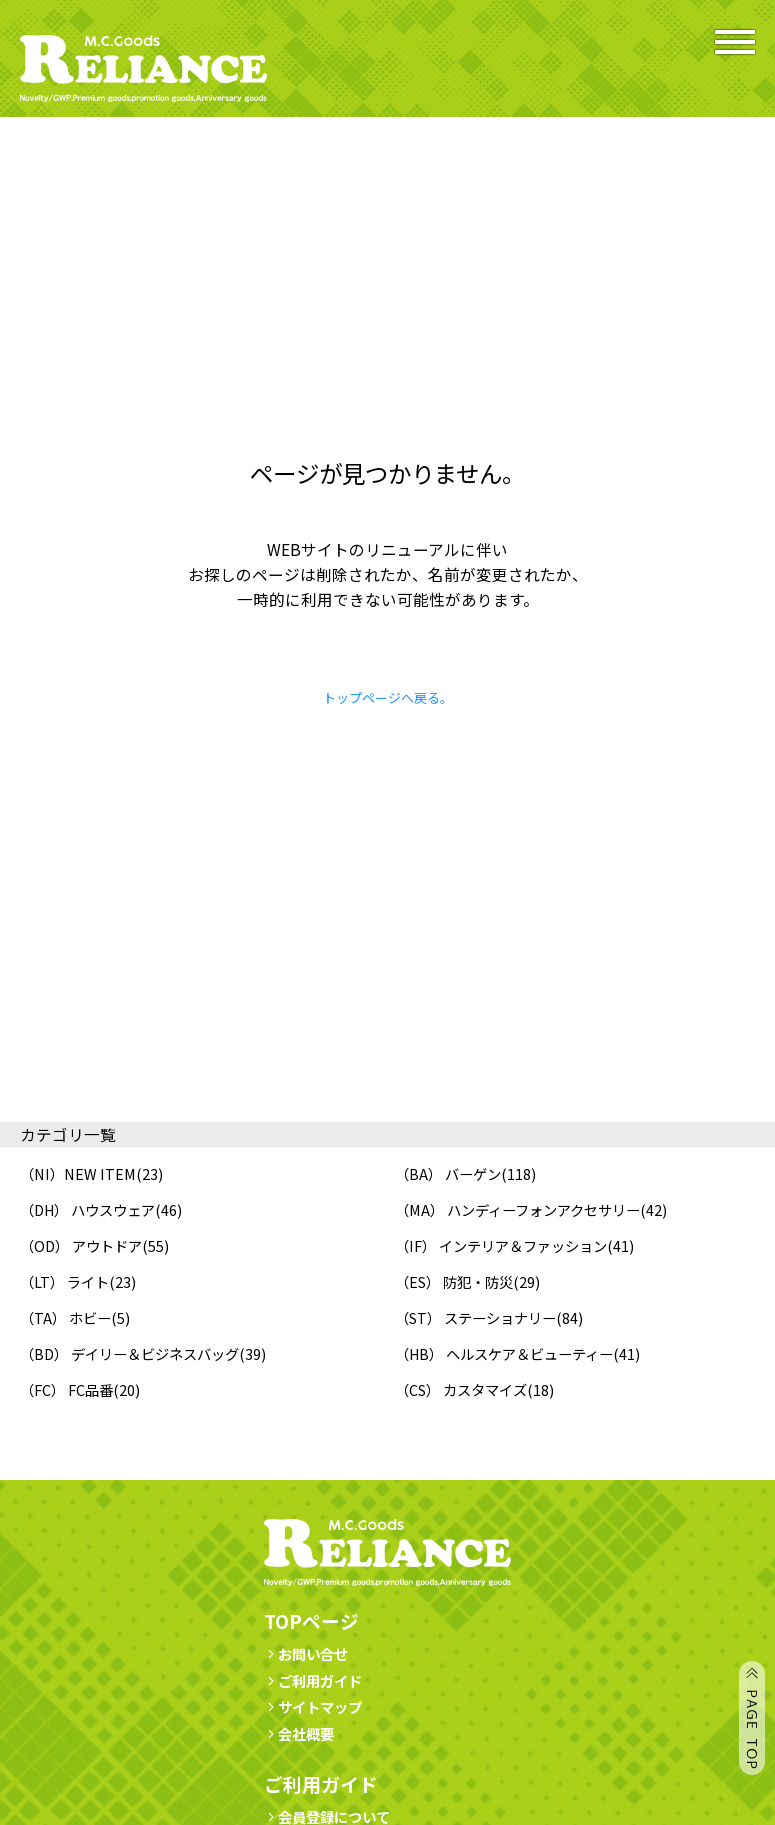 This screenshot has width=775, height=1825. What do you see at coordinates (461, 1389) in the screenshot?
I see `（CS） カスタマイズ` at bounding box center [461, 1389].